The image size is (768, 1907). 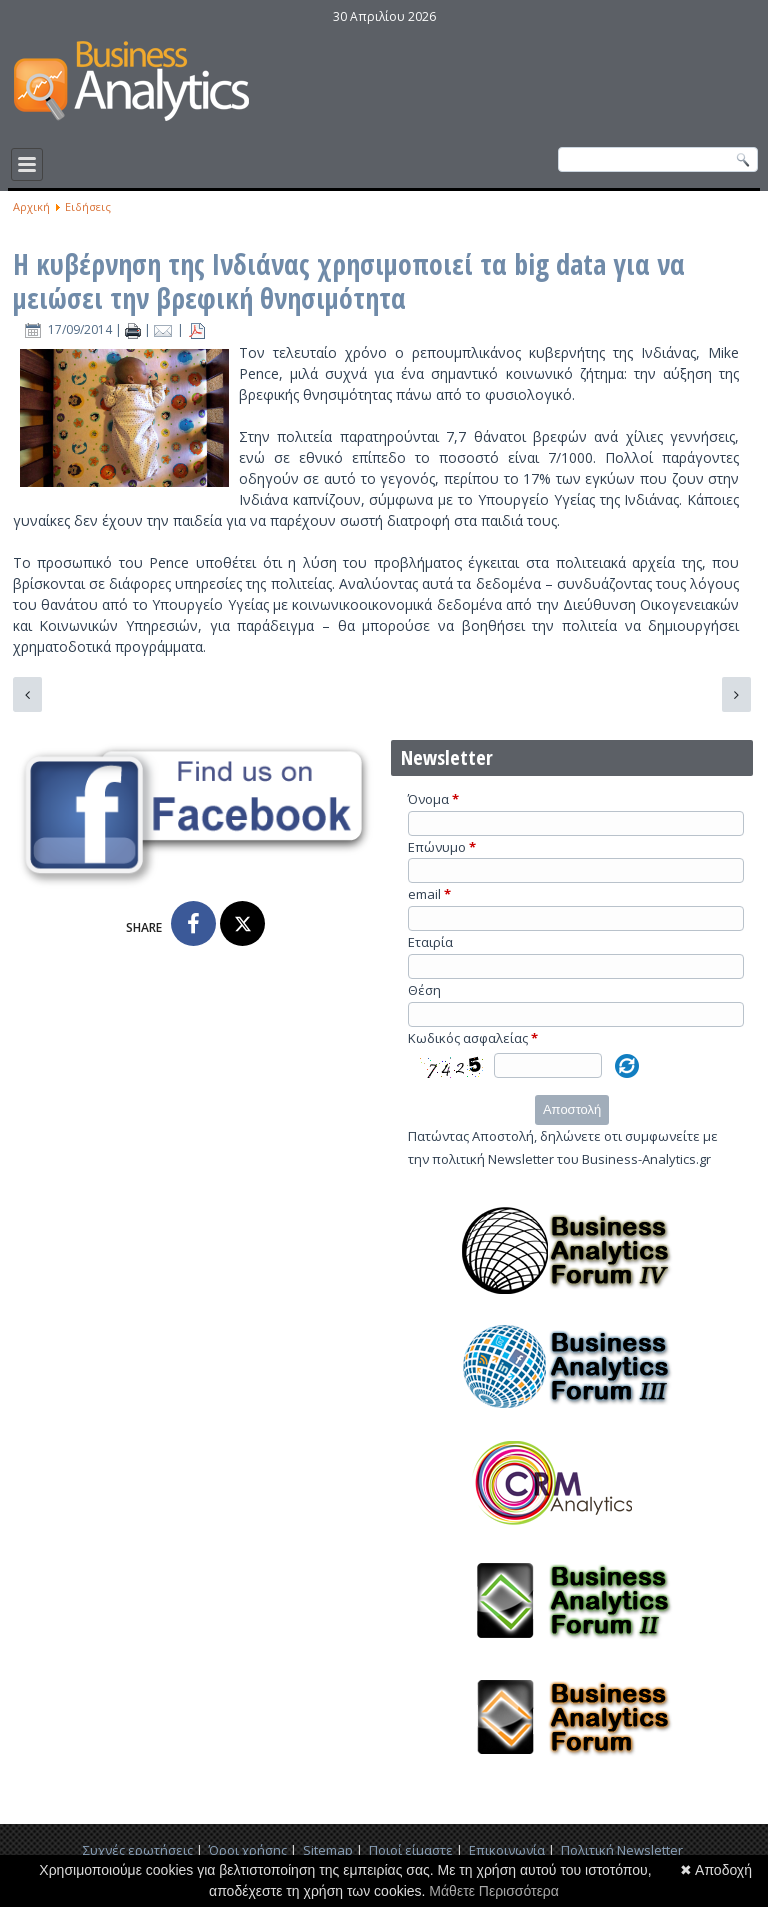 I want to click on Μάθετε Περισσότερα, so click(x=494, y=1891).